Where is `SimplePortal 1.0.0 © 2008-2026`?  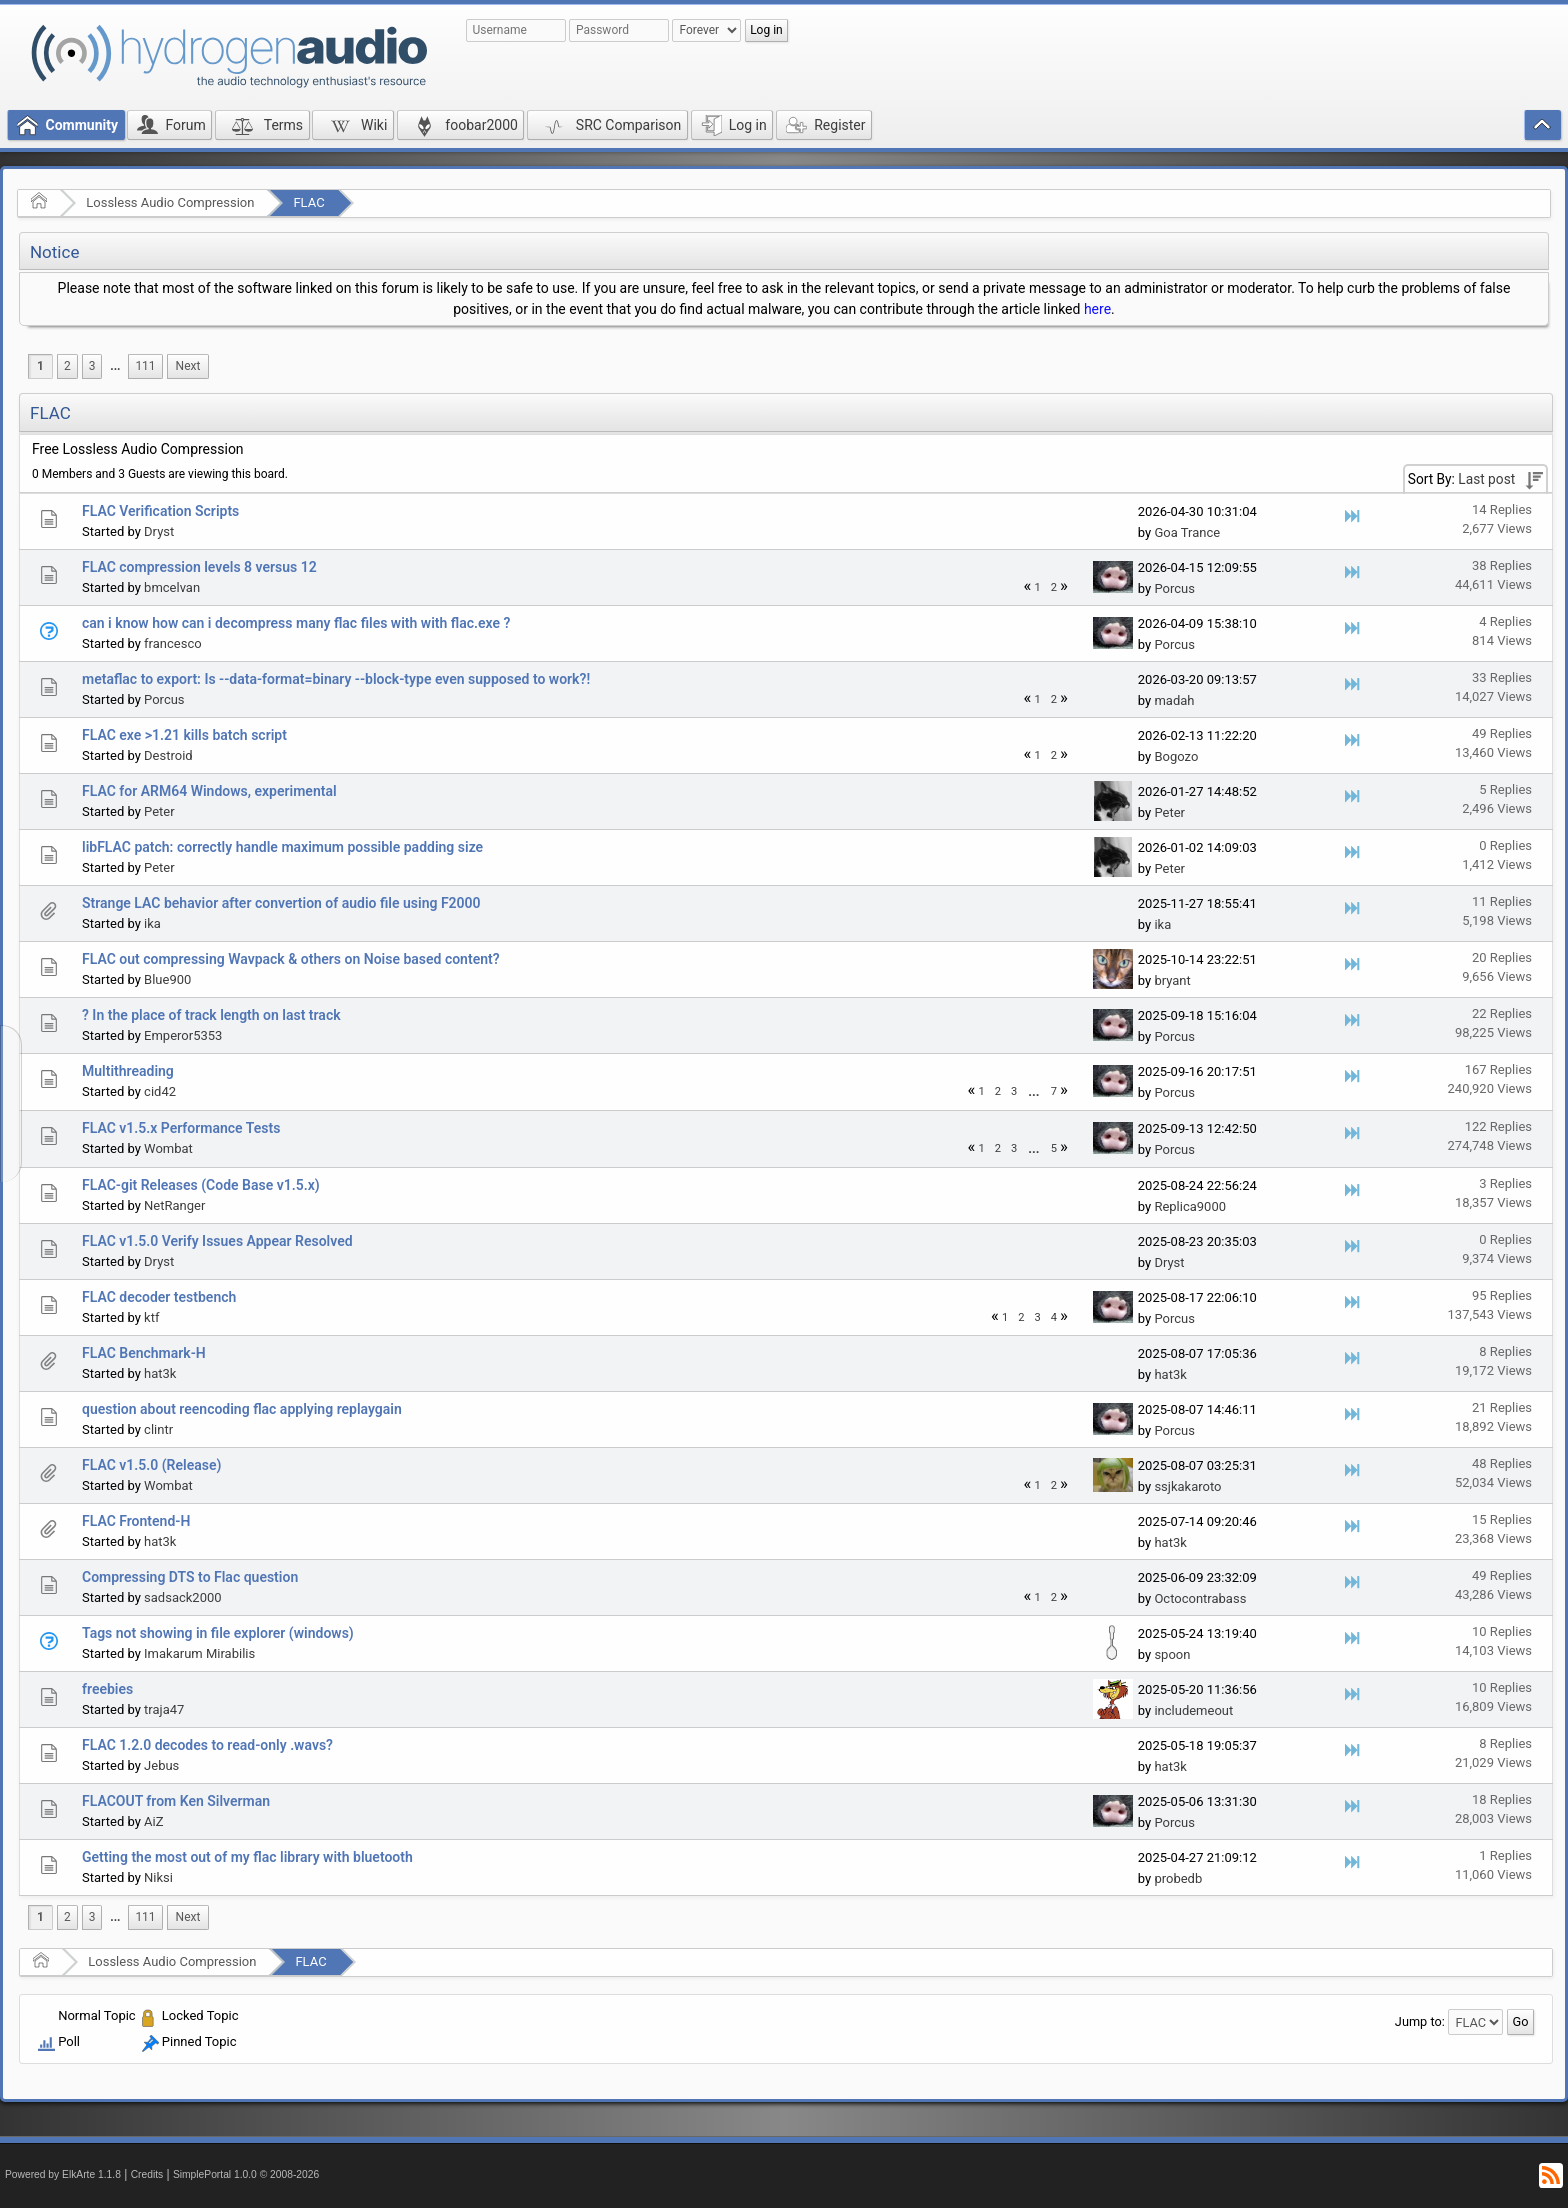 SimplePortal 1.0.0 © 2008-2026 is located at coordinates (246, 2174).